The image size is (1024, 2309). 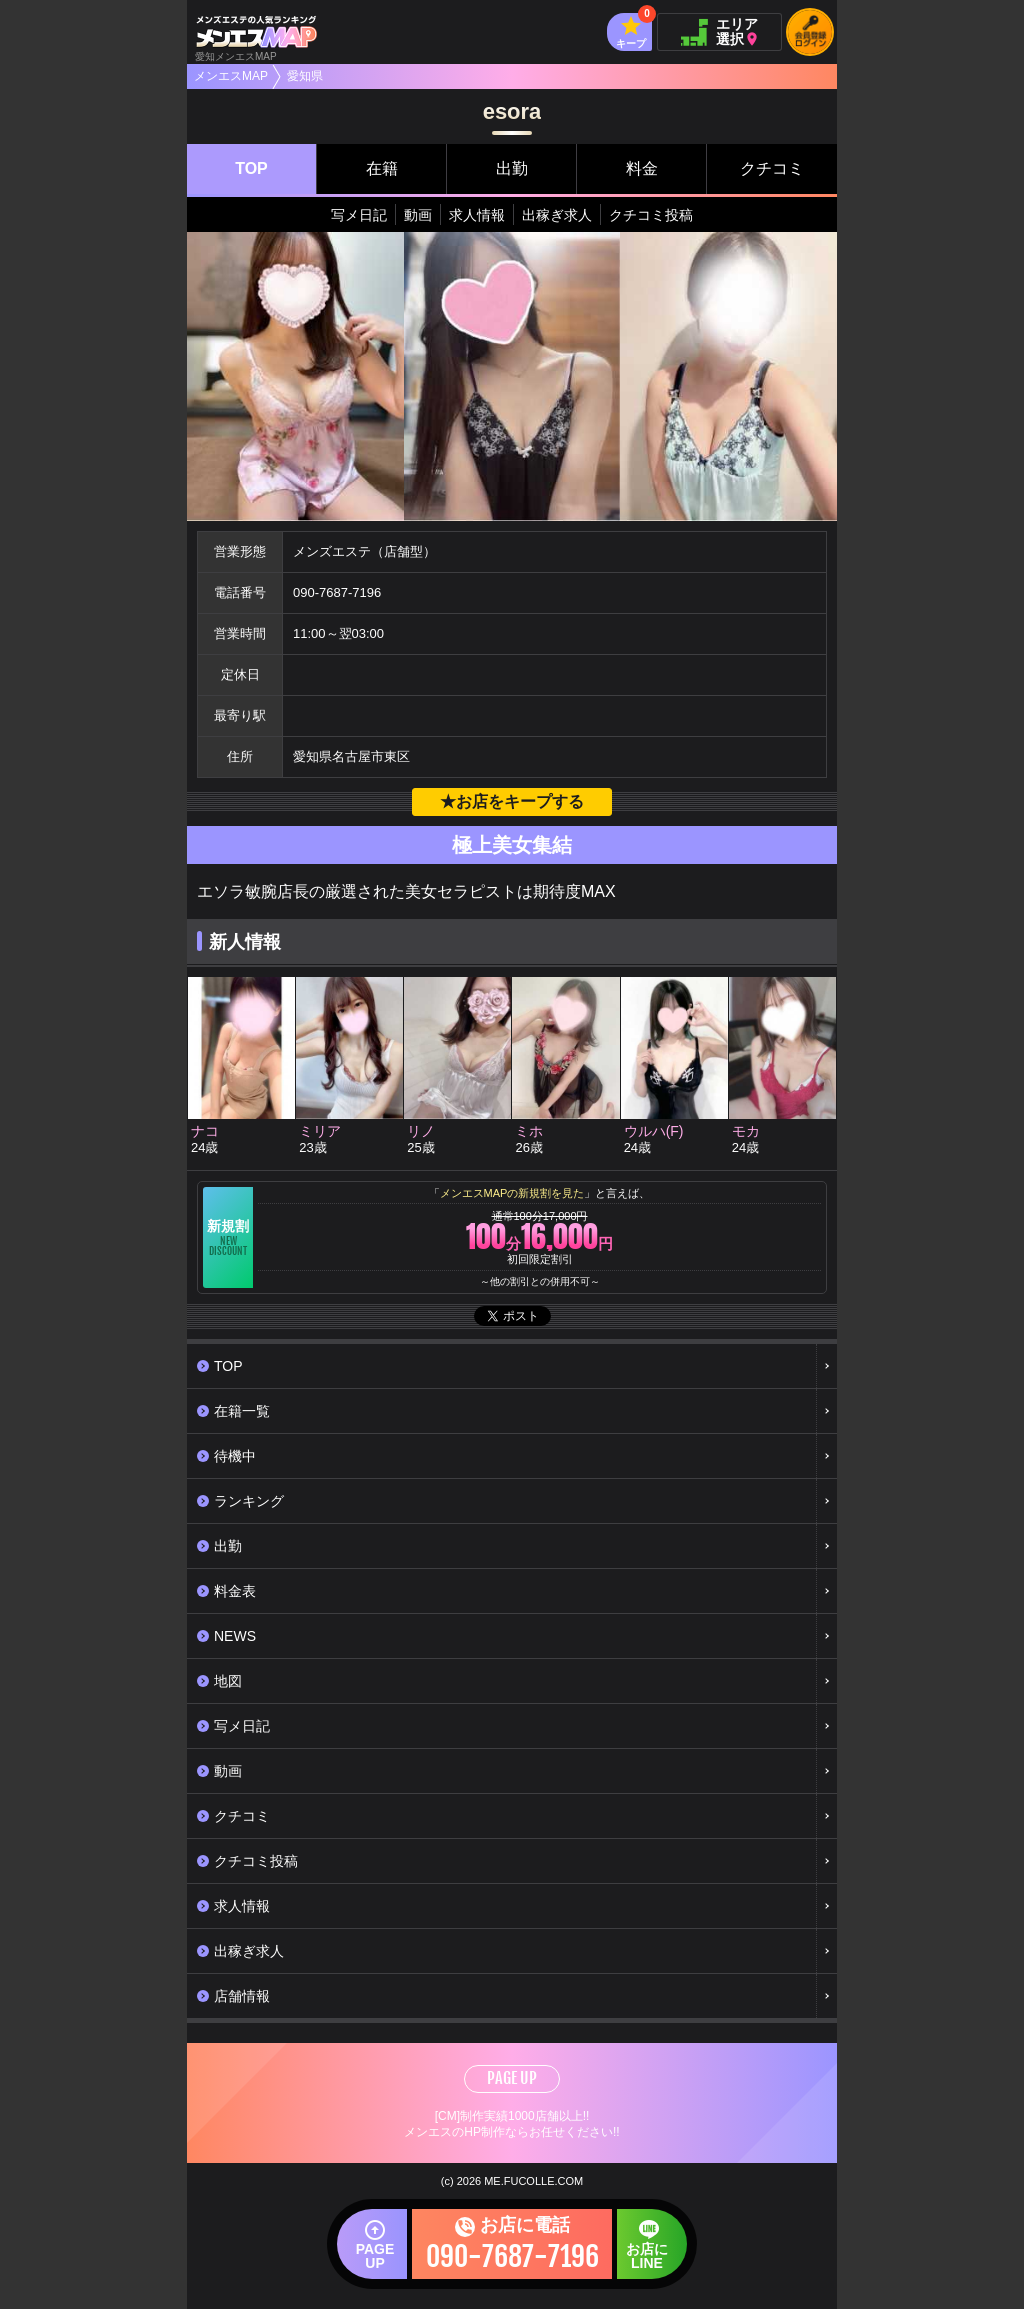 What do you see at coordinates (557, 215) in the screenshot?
I see `出稼ぎ求人` at bounding box center [557, 215].